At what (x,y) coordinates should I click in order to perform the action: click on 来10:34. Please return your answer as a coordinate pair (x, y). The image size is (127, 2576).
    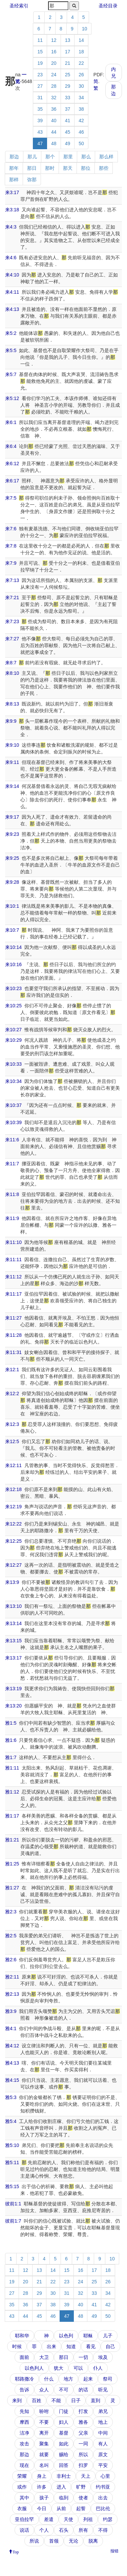
    Looking at the image, I should click on (13, 1081).